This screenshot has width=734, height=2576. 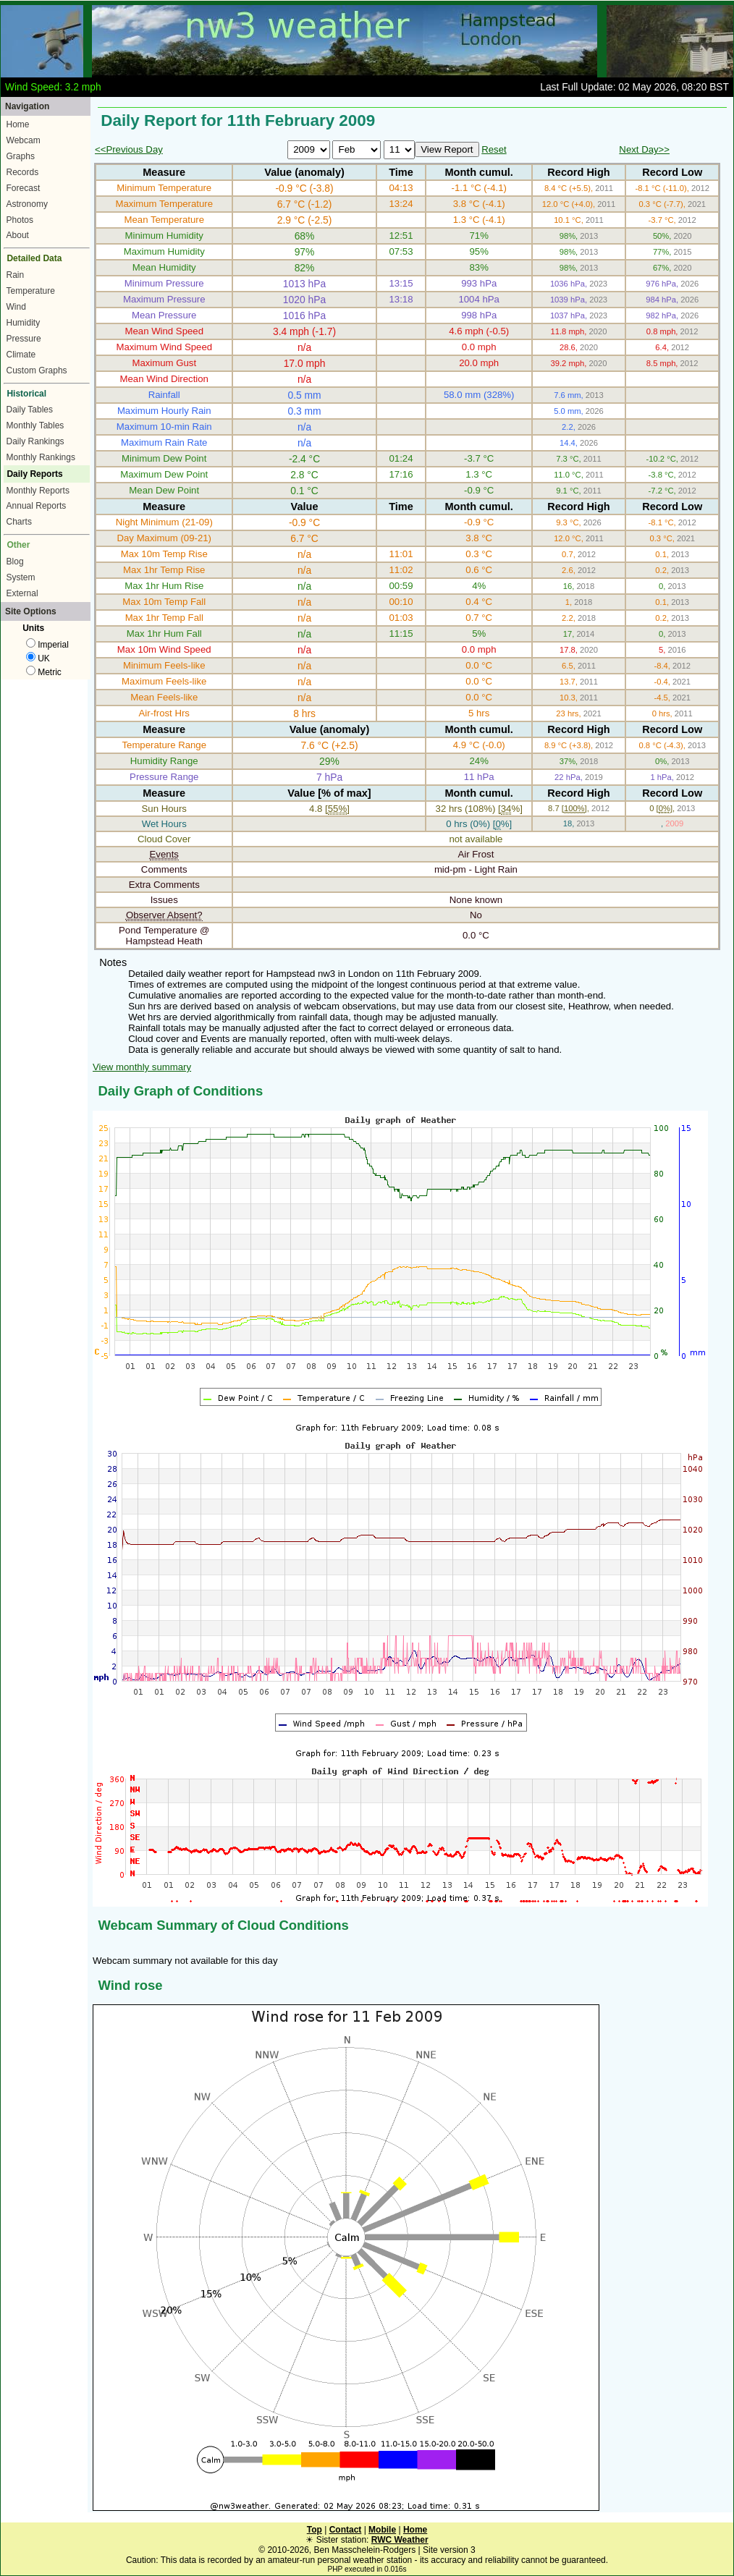 What do you see at coordinates (18, 124) in the screenshot?
I see `Home` at bounding box center [18, 124].